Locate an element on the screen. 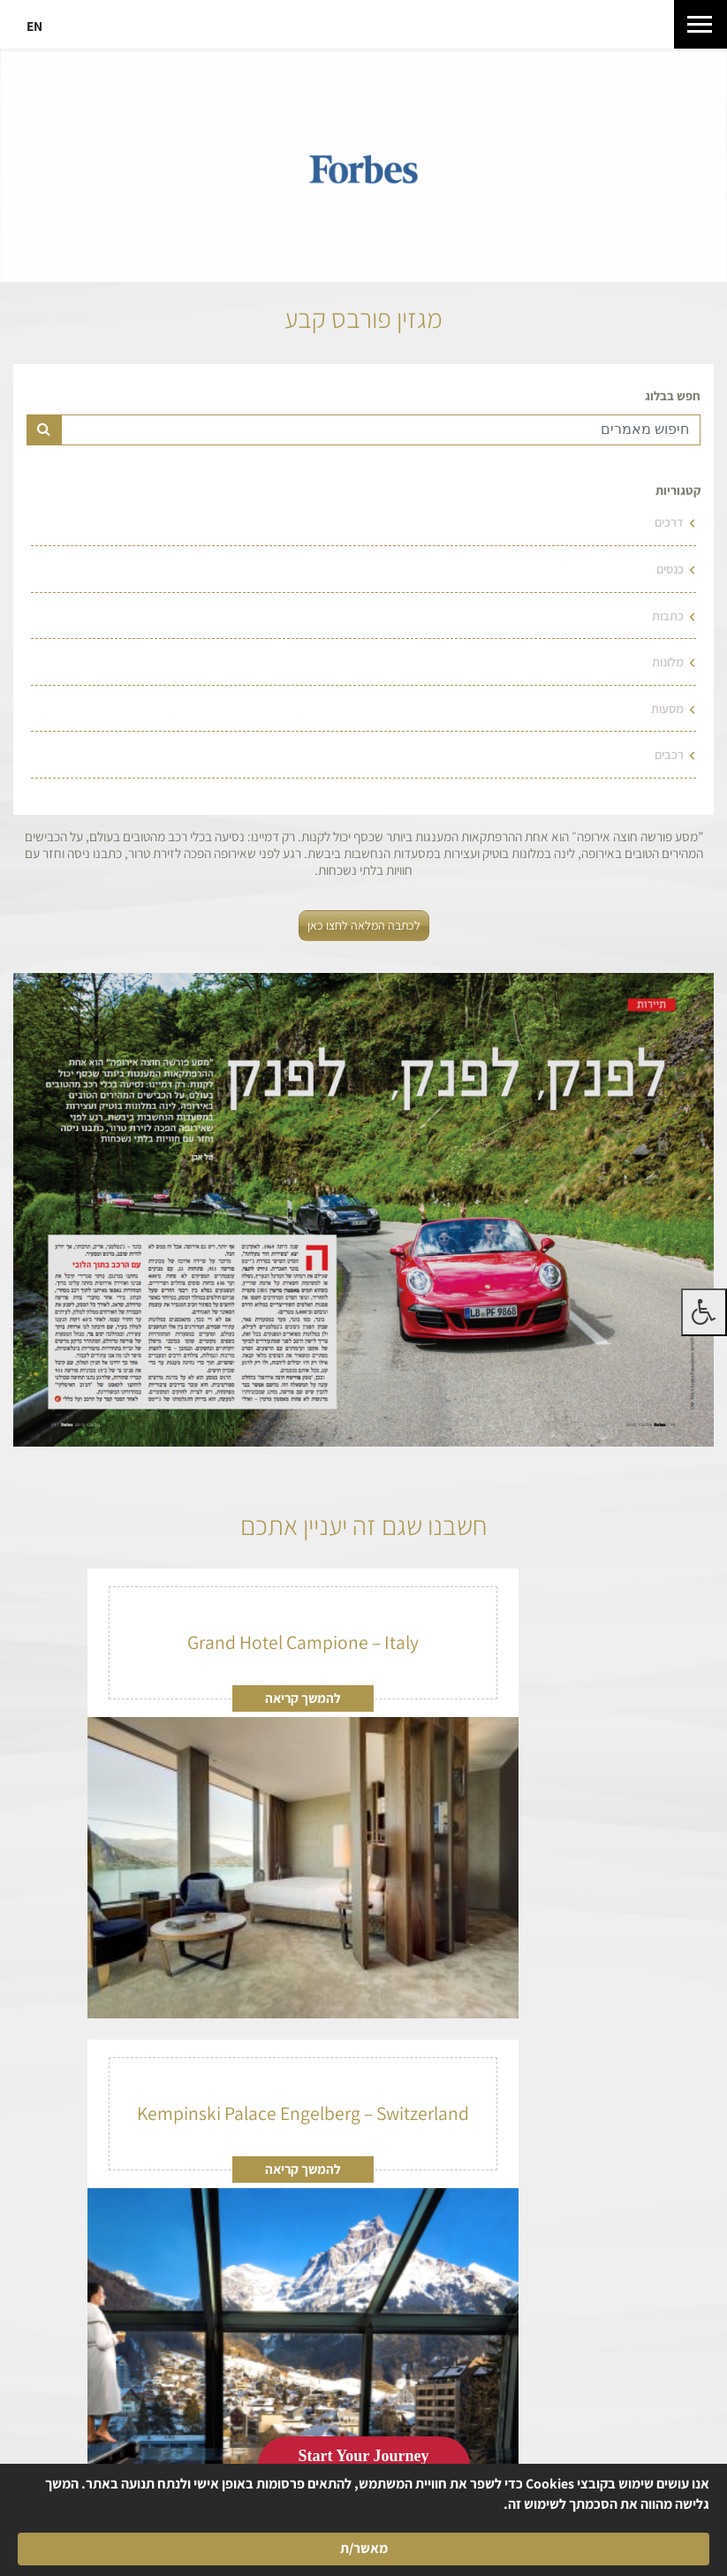 The image size is (727, 2576). כנסים is located at coordinates (670, 568).